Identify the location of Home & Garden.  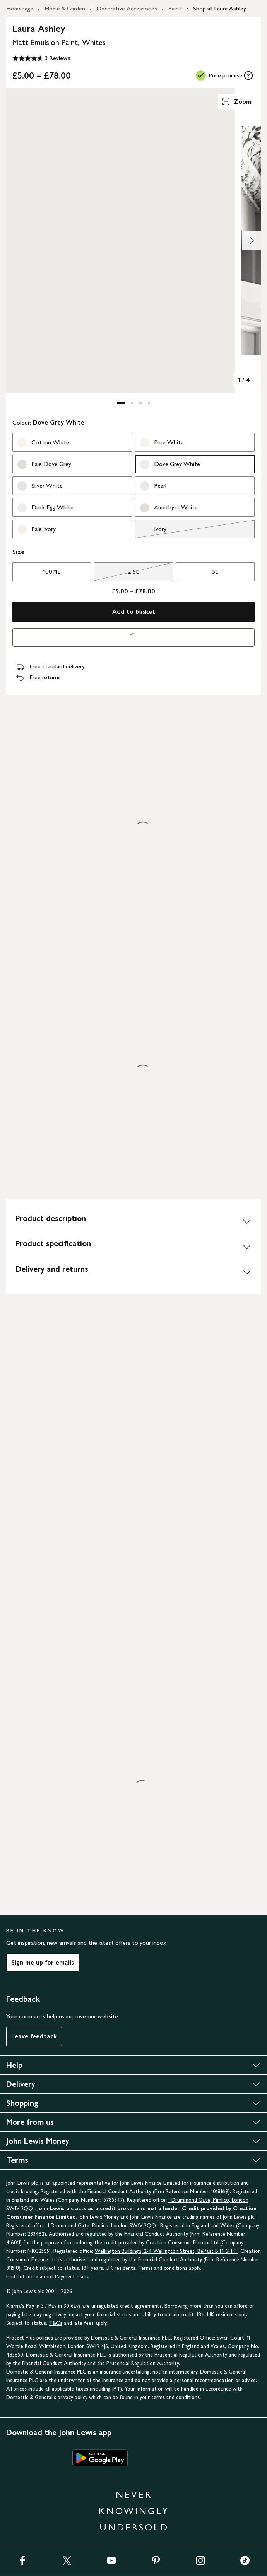
(64, 8).